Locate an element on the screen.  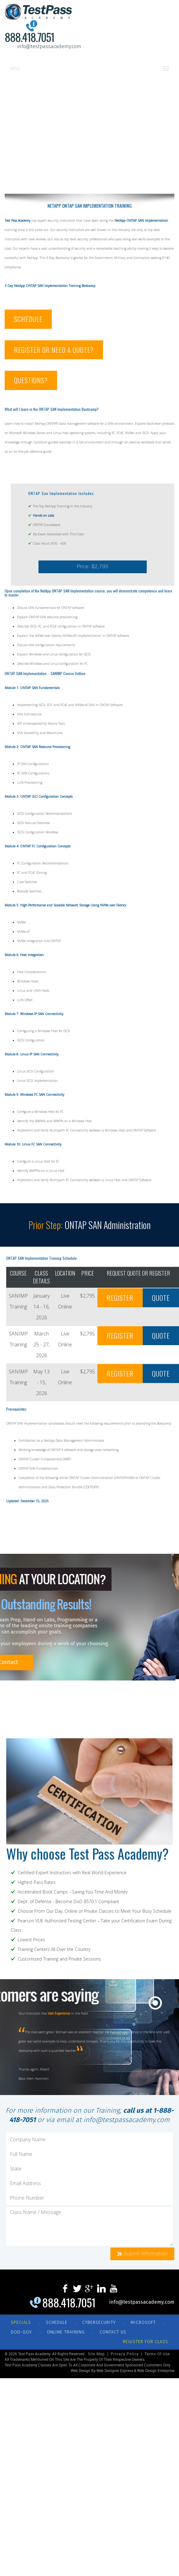
Site Map is located at coordinates (96, 2354).